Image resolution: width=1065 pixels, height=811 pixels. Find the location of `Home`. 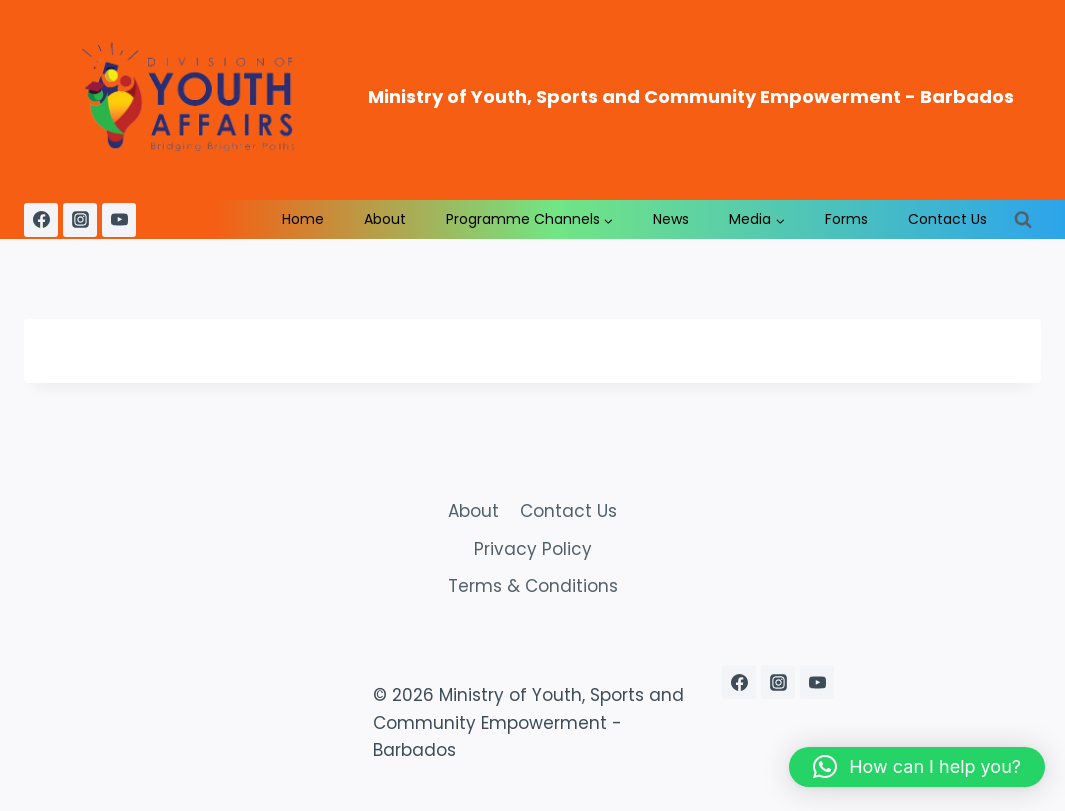

Home is located at coordinates (303, 219).